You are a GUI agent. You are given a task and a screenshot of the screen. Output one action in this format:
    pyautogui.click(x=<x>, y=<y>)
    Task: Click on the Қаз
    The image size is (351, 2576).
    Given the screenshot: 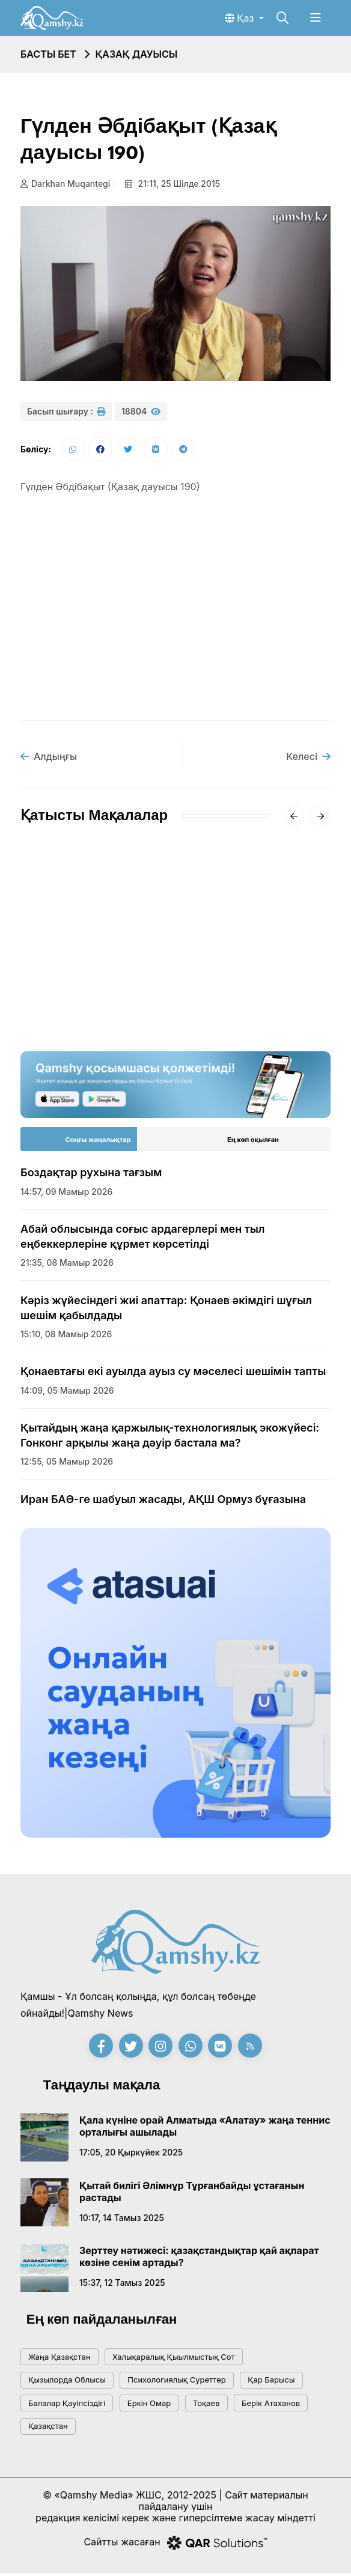 What is the action you would take?
    pyautogui.click(x=241, y=18)
    